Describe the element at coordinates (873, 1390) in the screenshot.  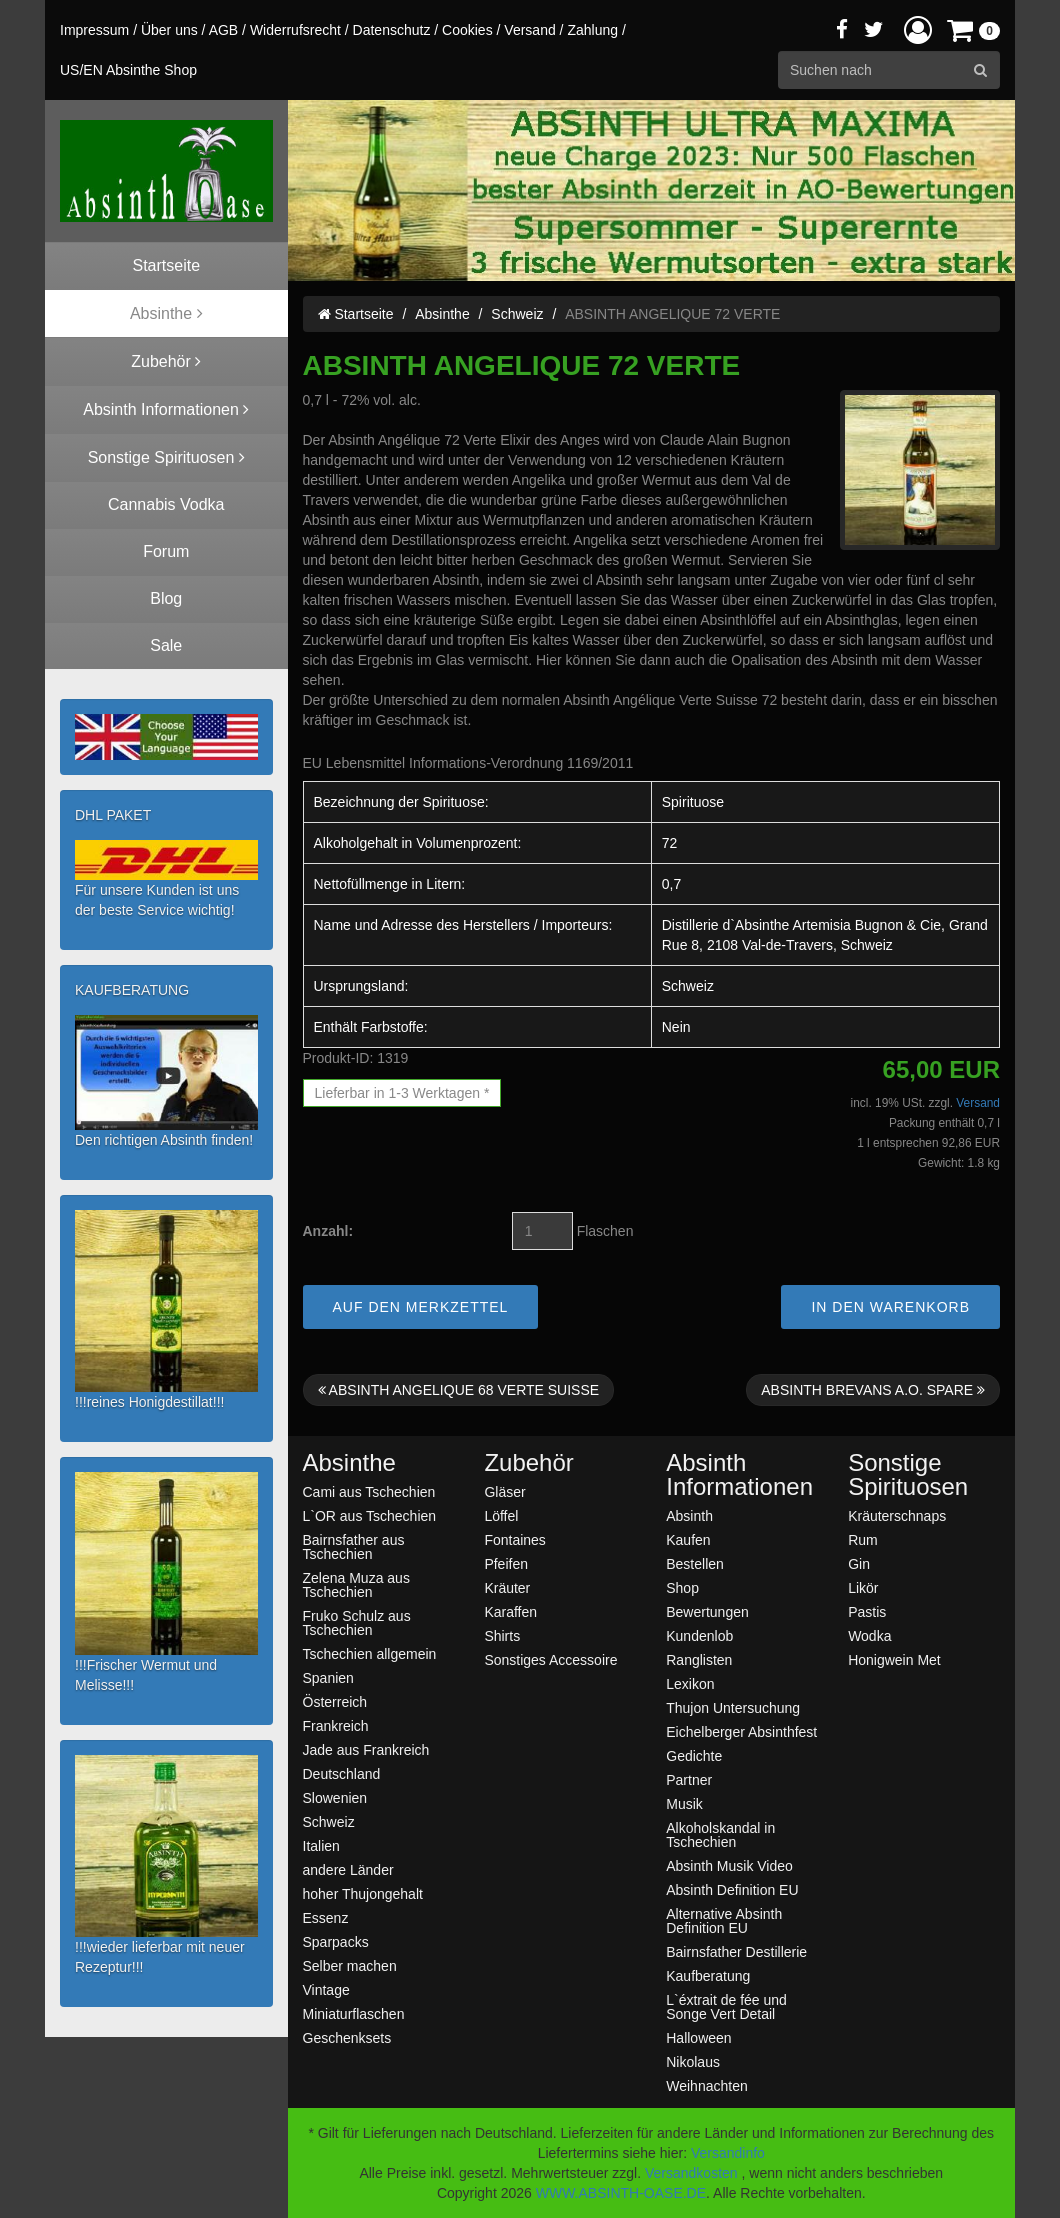
I see `ABSINTH BREVANS A.O. SPARE` at that location.